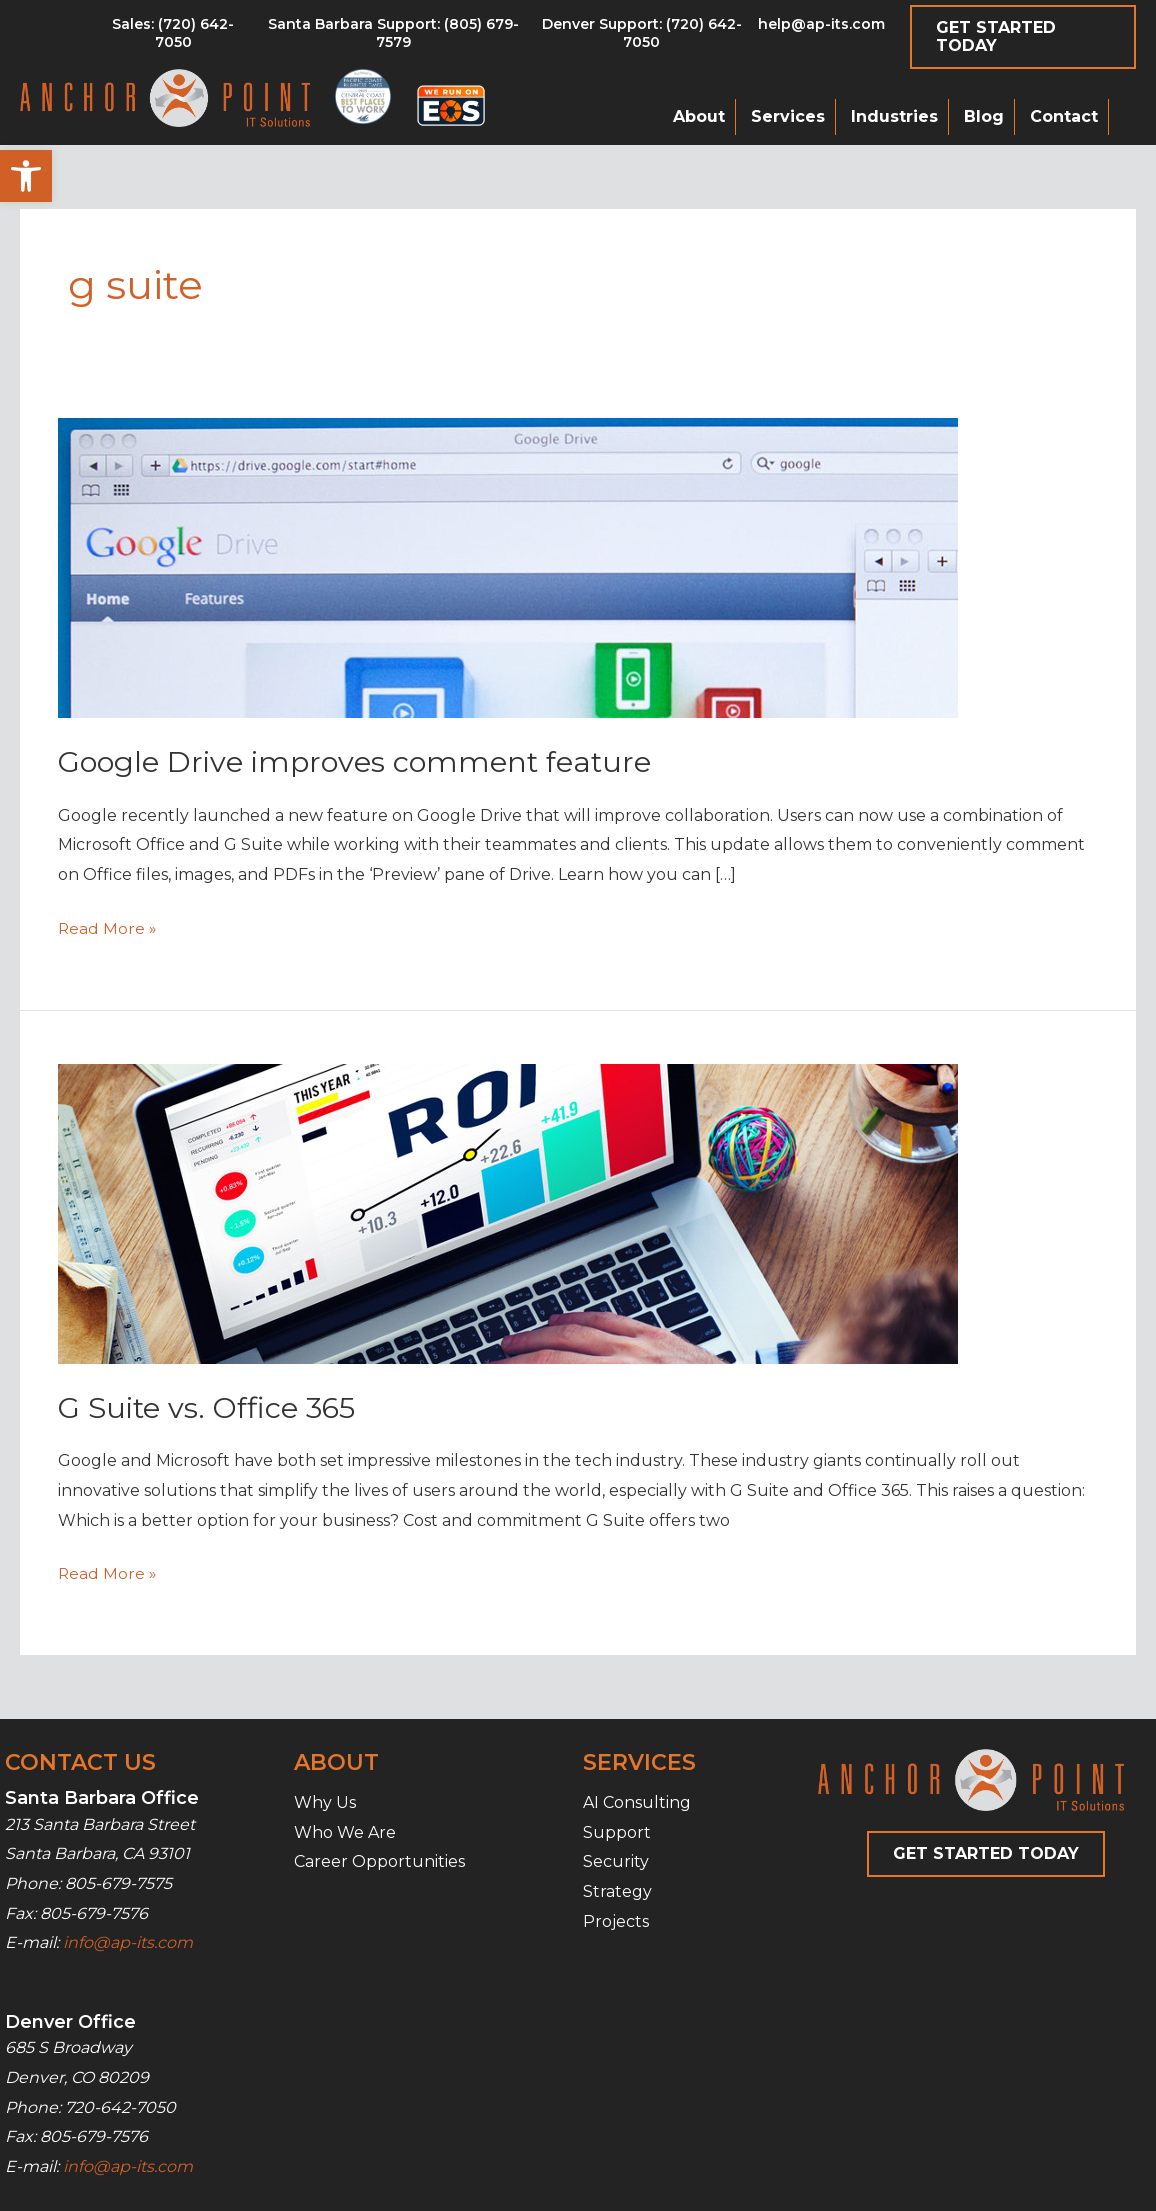  What do you see at coordinates (617, 1891) in the screenshot?
I see `Strategy` at bounding box center [617, 1891].